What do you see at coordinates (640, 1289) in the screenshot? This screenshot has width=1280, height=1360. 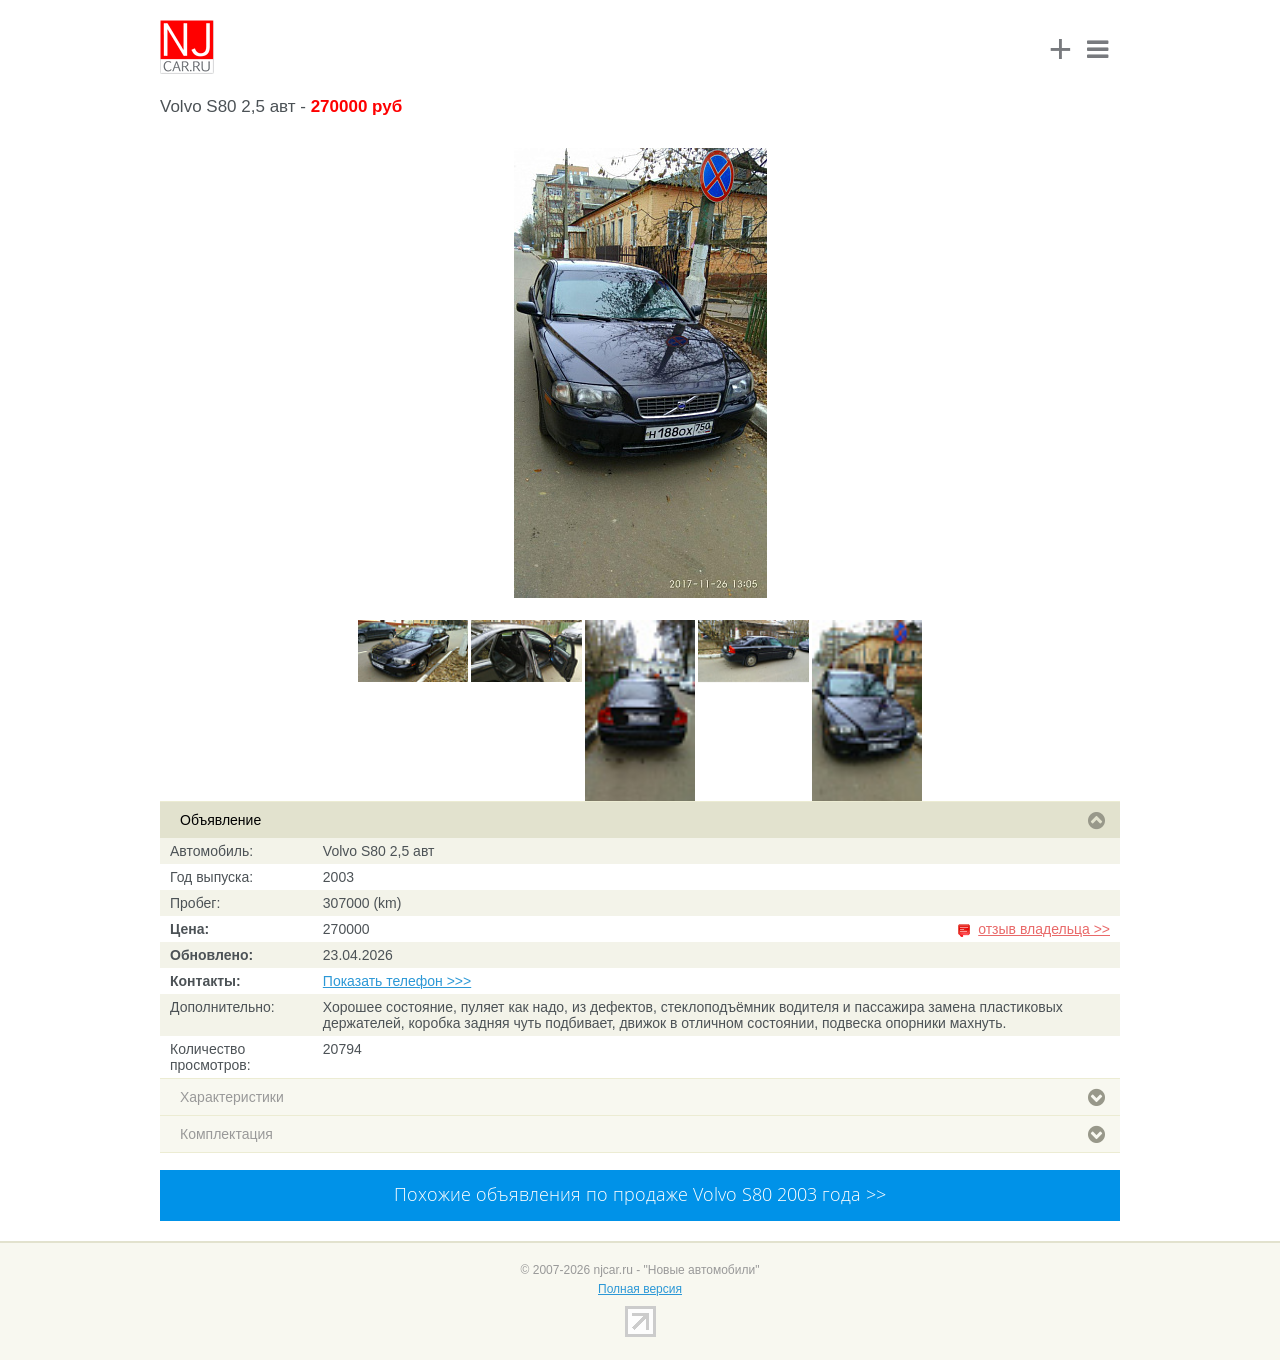 I see `Полная версия` at bounding box center [640, 1289].